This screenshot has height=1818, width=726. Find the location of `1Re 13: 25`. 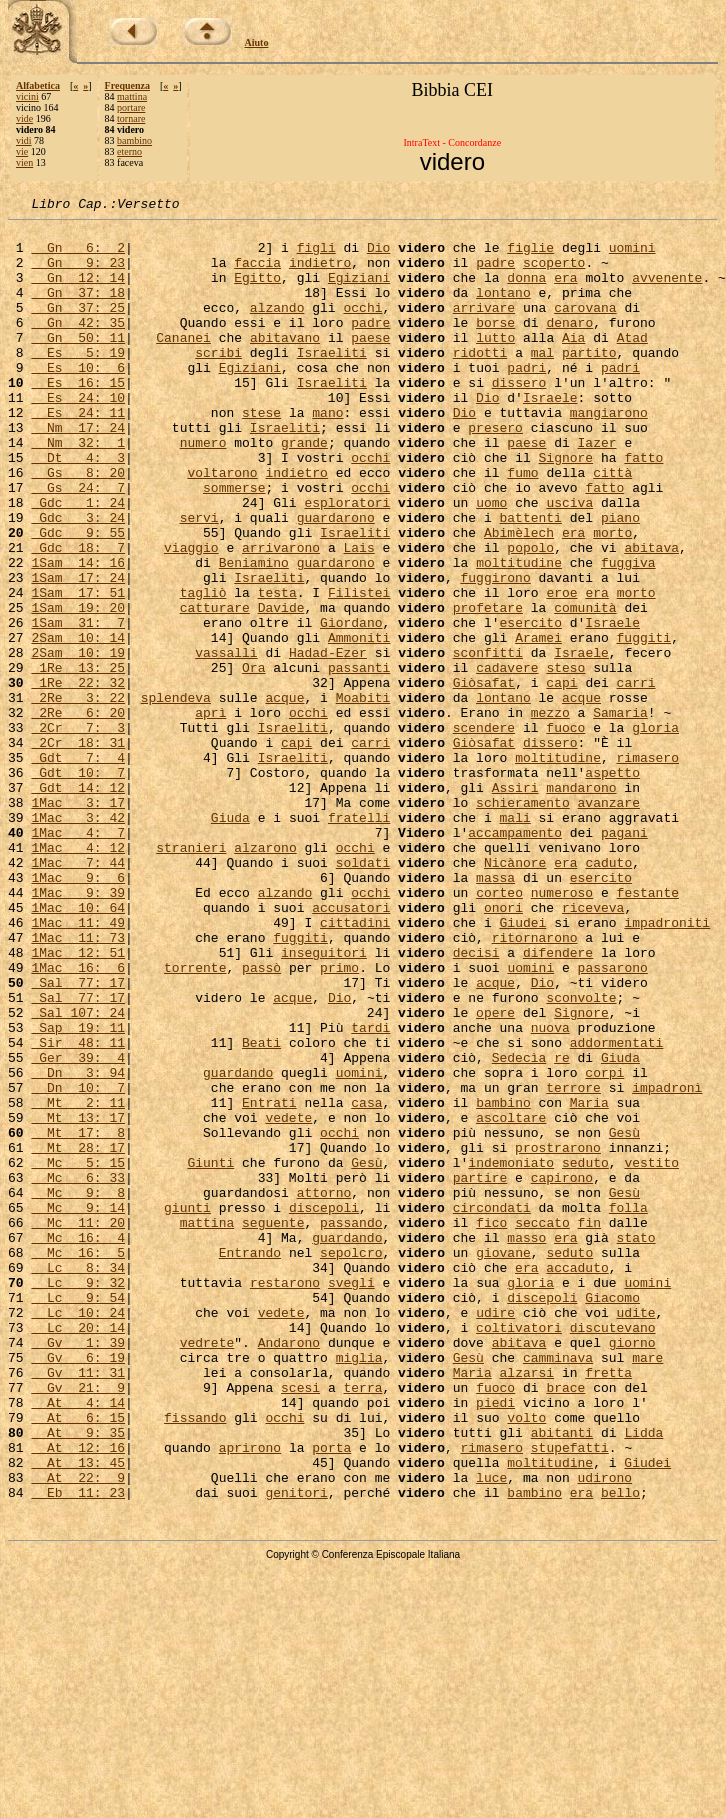

1Re 13: 25 is located at coordinates (78, 760).